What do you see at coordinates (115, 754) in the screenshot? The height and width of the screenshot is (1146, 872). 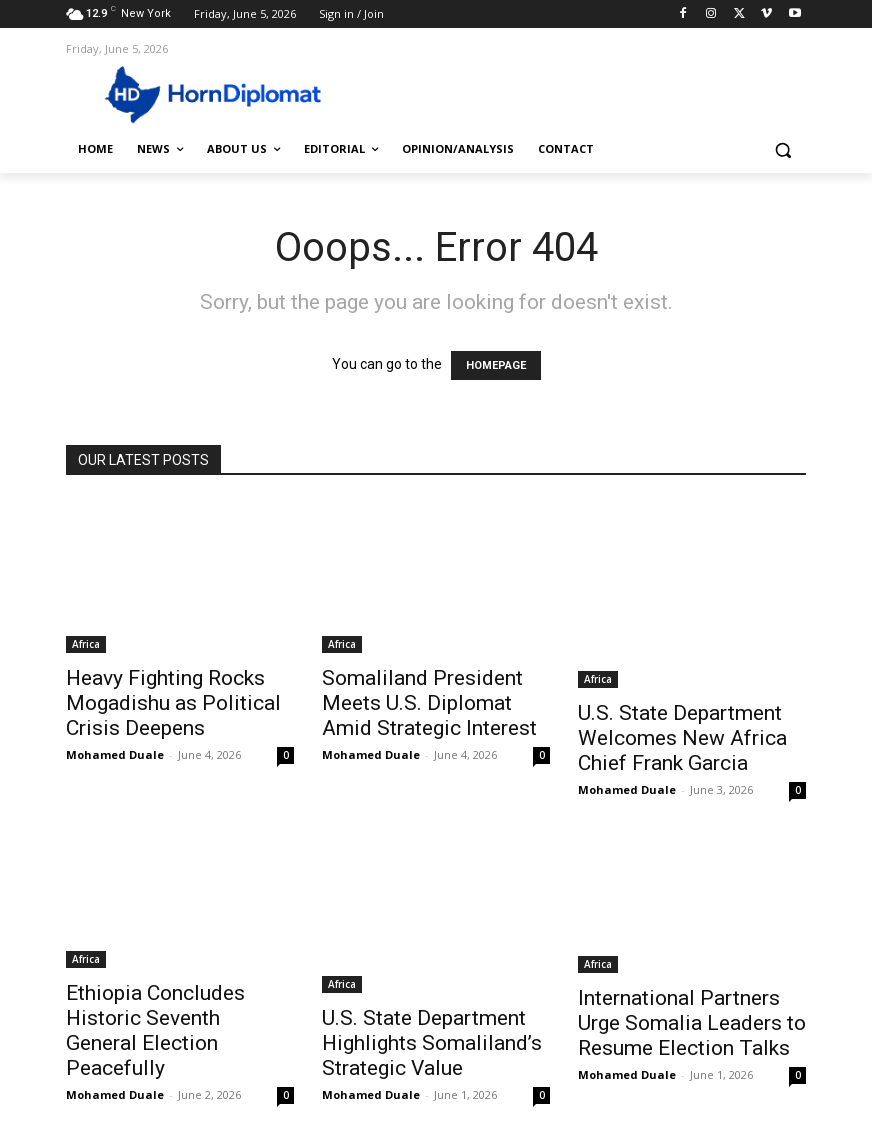 I see `Mohamed Duale` at bounding box center [115, 754].